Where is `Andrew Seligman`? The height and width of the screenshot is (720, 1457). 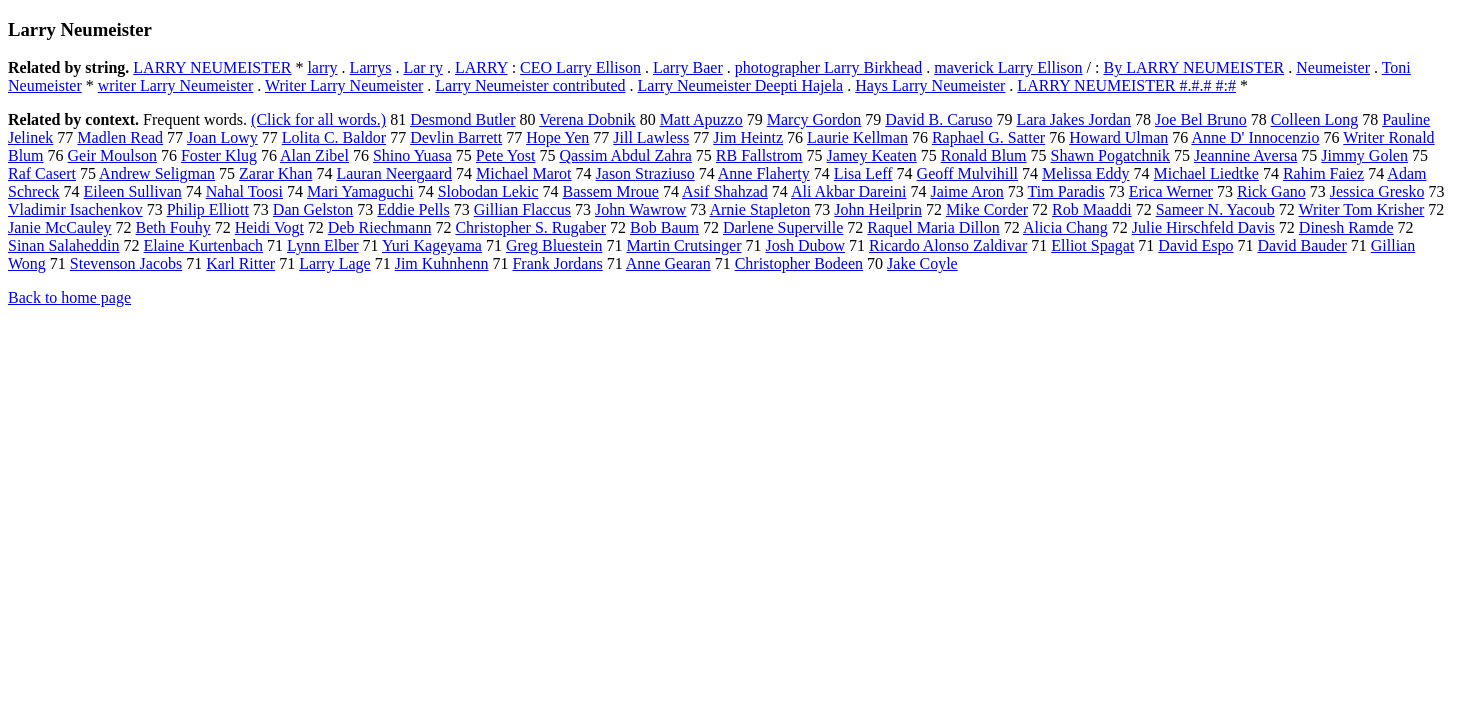 Andrew Seligman is located at coordinates (157, 173).